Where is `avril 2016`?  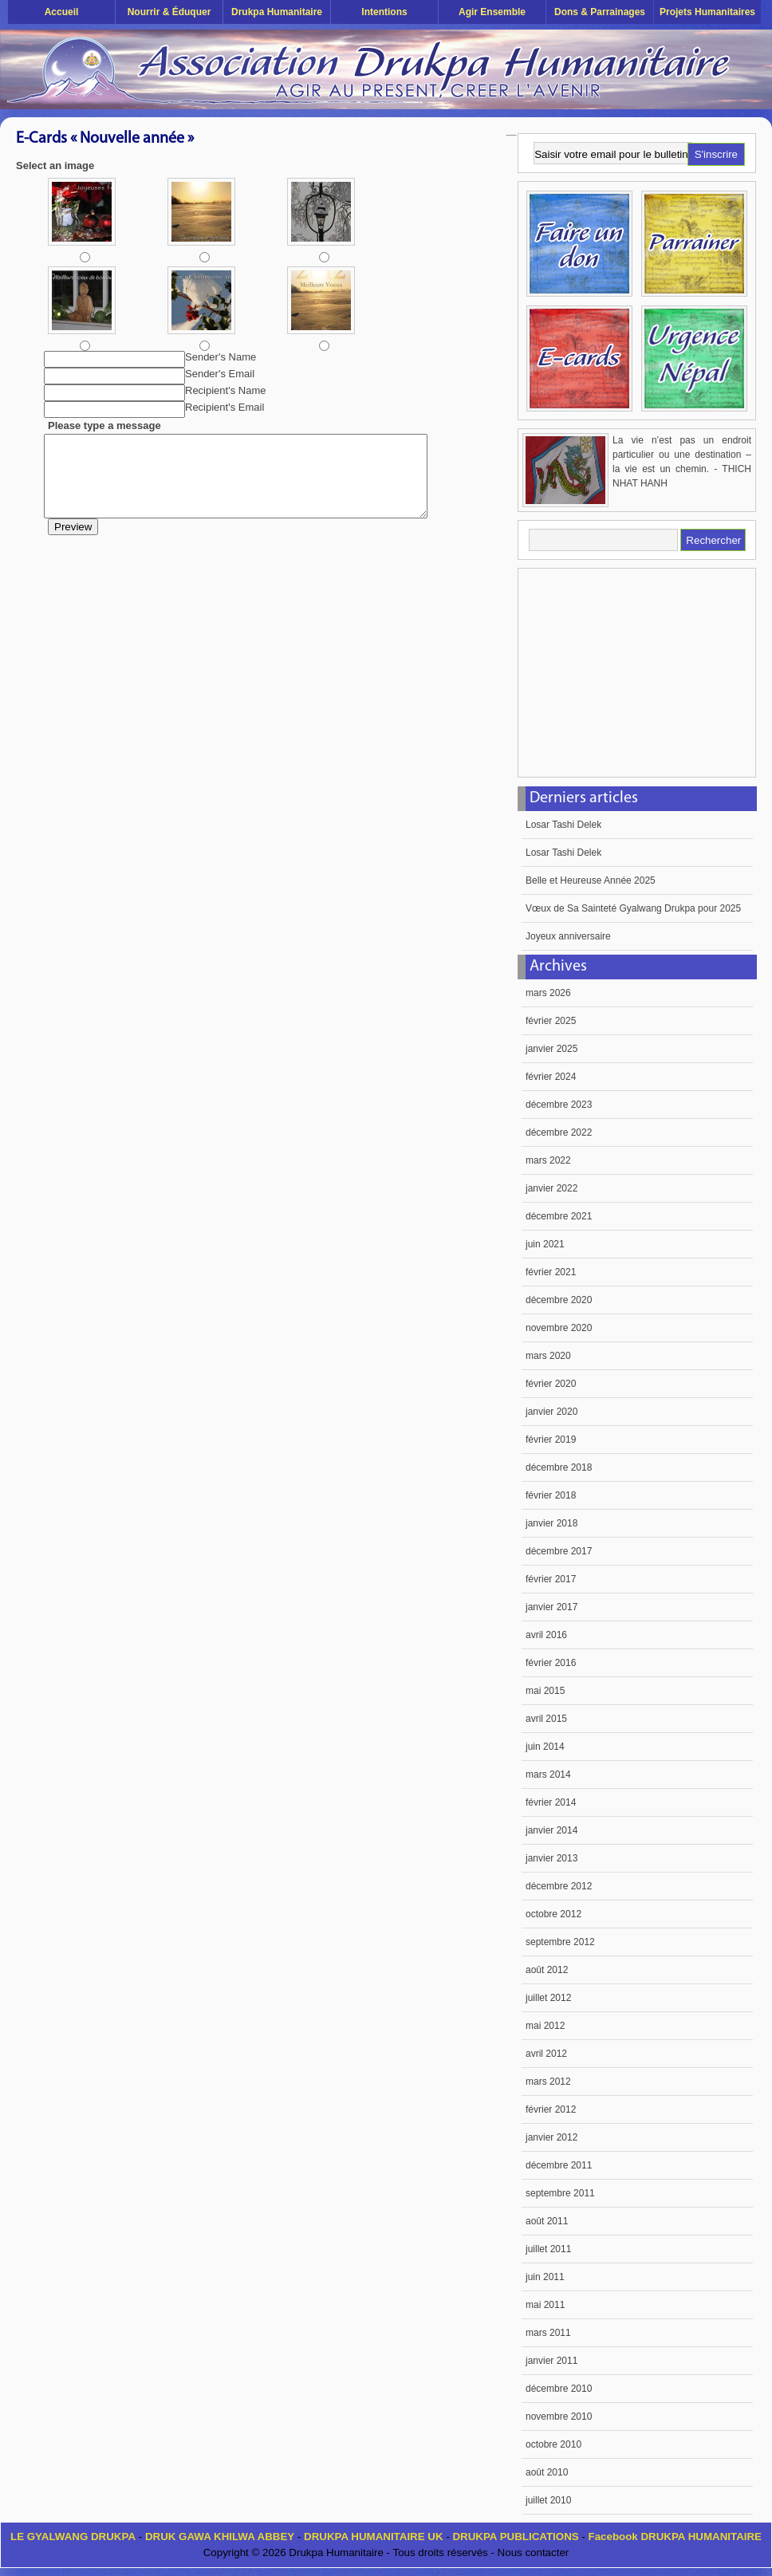 avril 2016 is located at coordinates (546, 1635).